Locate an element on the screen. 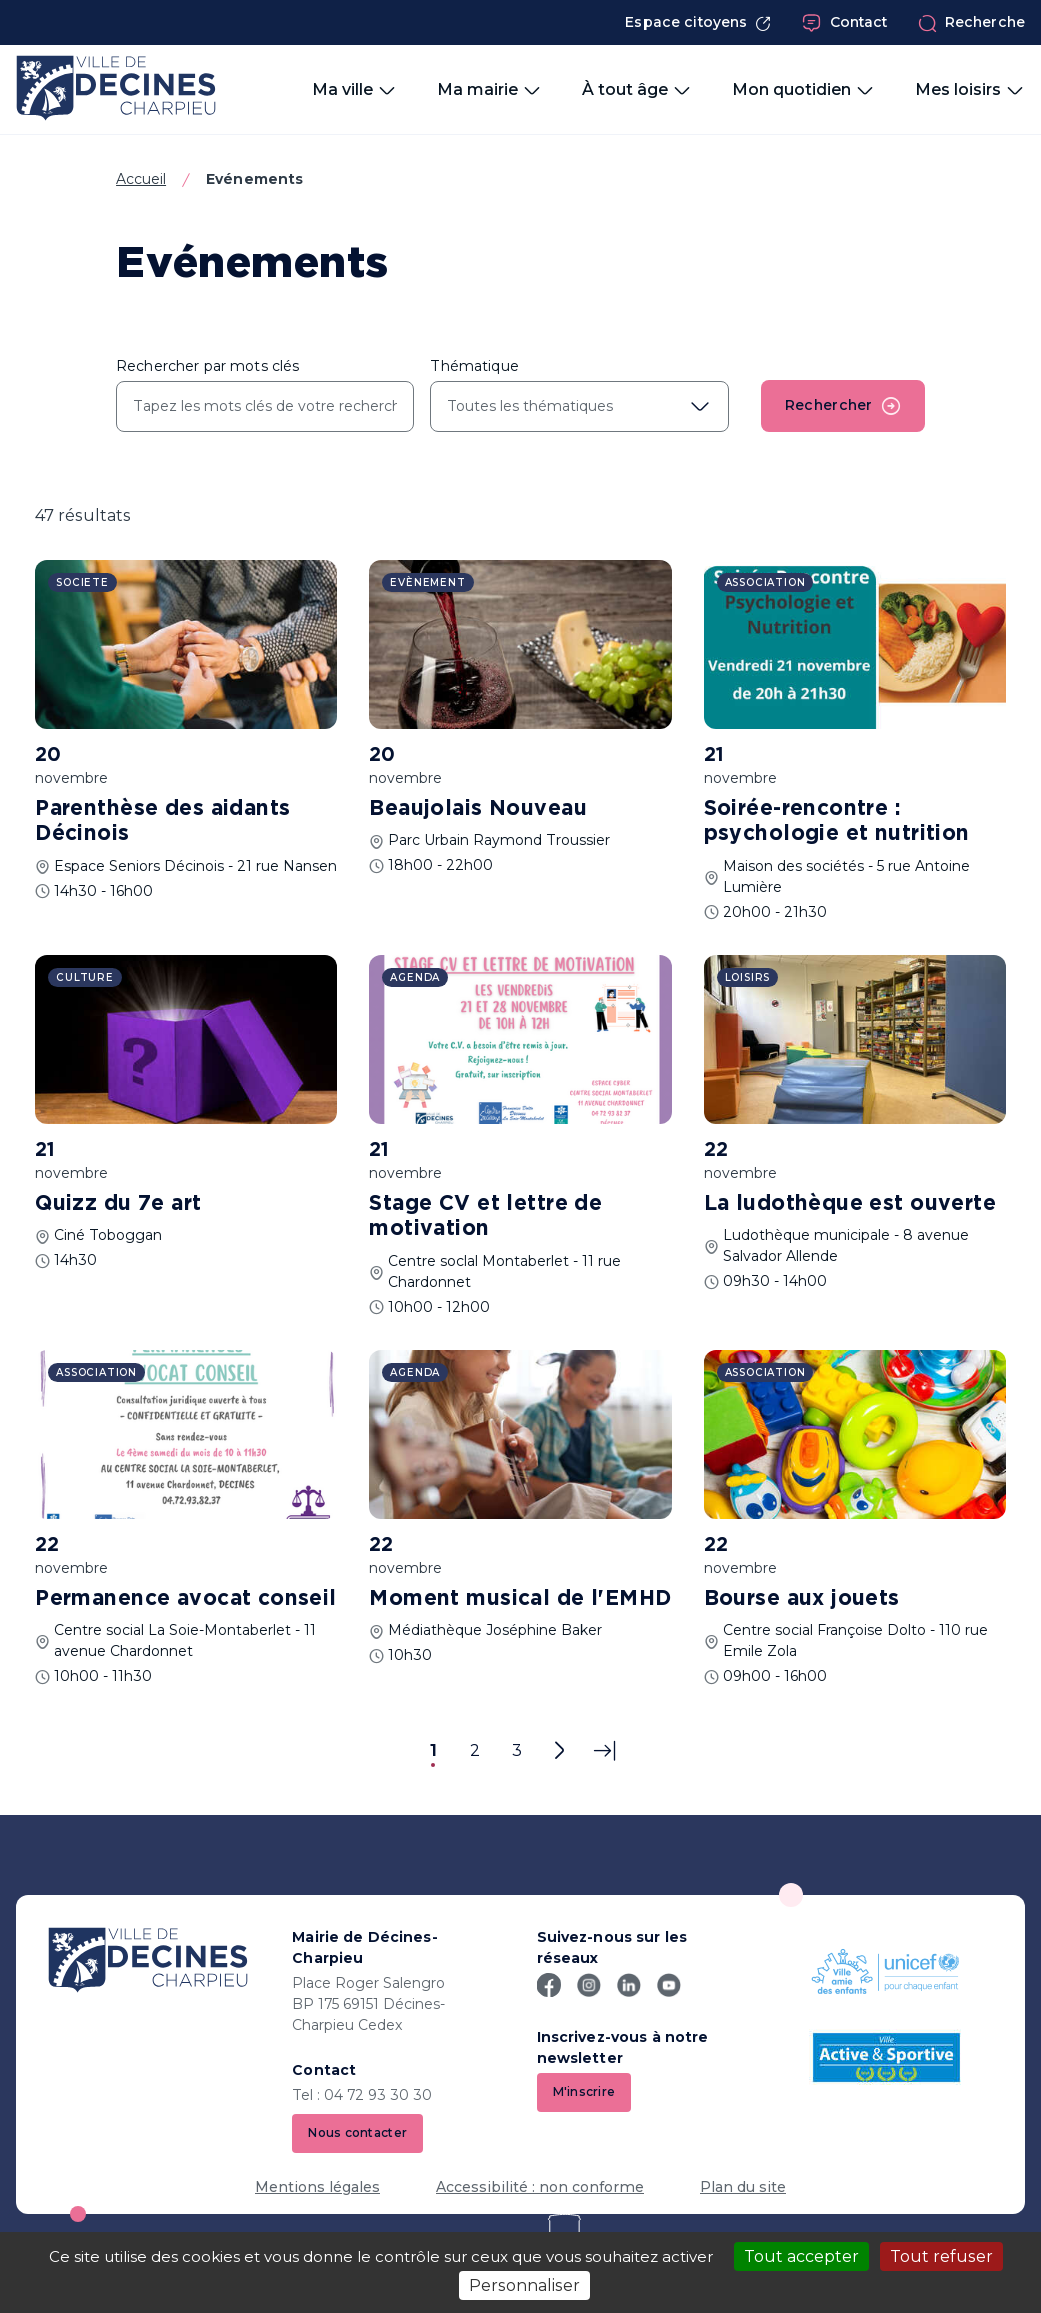 This screenshot has width=1041, height=2313. Soirée-rencontre : psychologie et nutrition is located at coordinates (837, 821).